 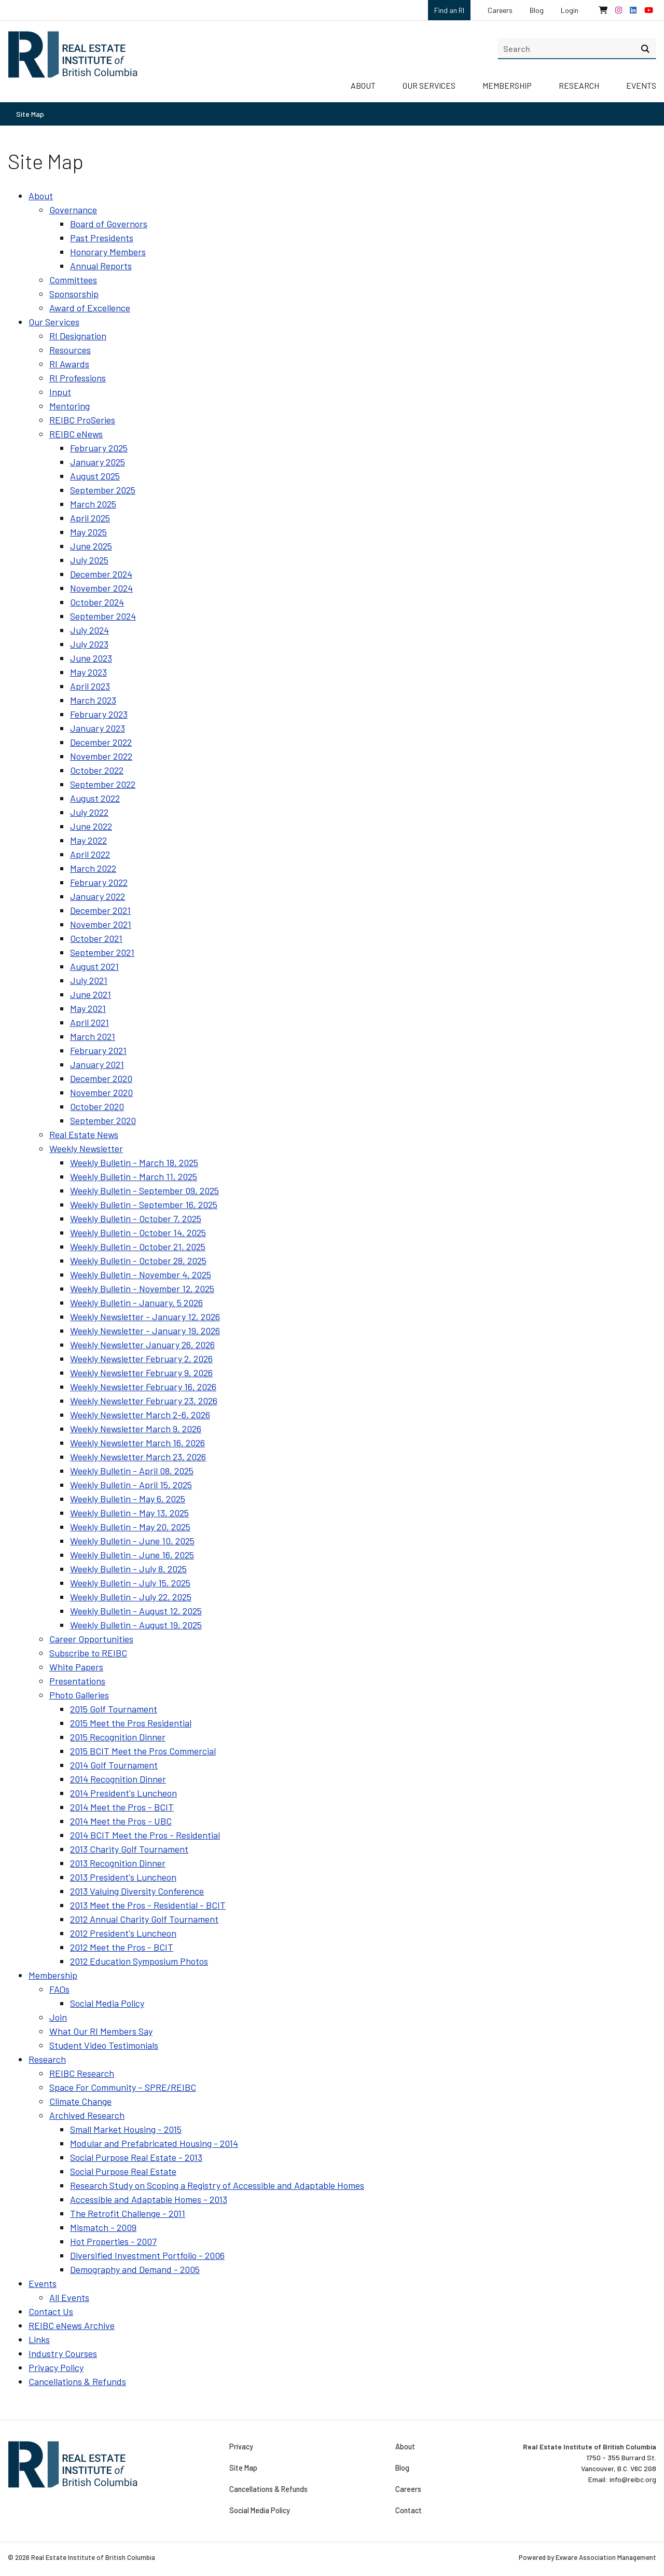 What do you see at coordinates (577, 48) in the screenshot?
I see `[search]` at bounding box center [577, 48].